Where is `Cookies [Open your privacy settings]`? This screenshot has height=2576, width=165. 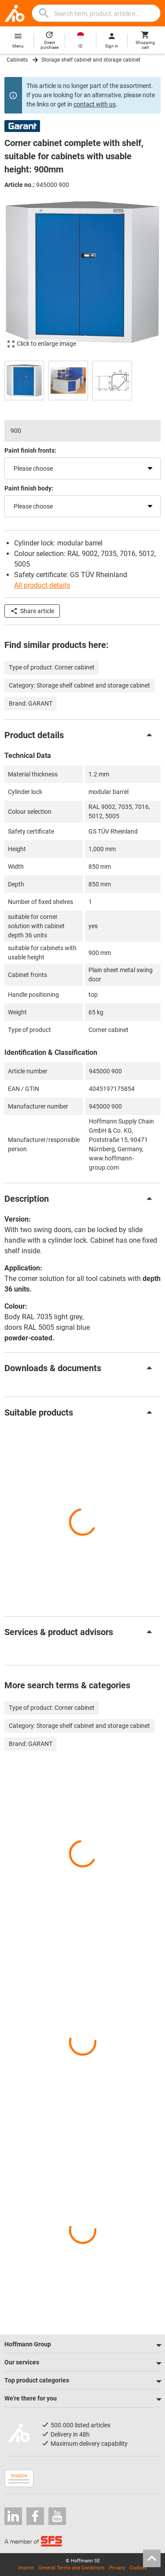 Cookies [Open your privacy settings] is located at coordinates (138, 2568).